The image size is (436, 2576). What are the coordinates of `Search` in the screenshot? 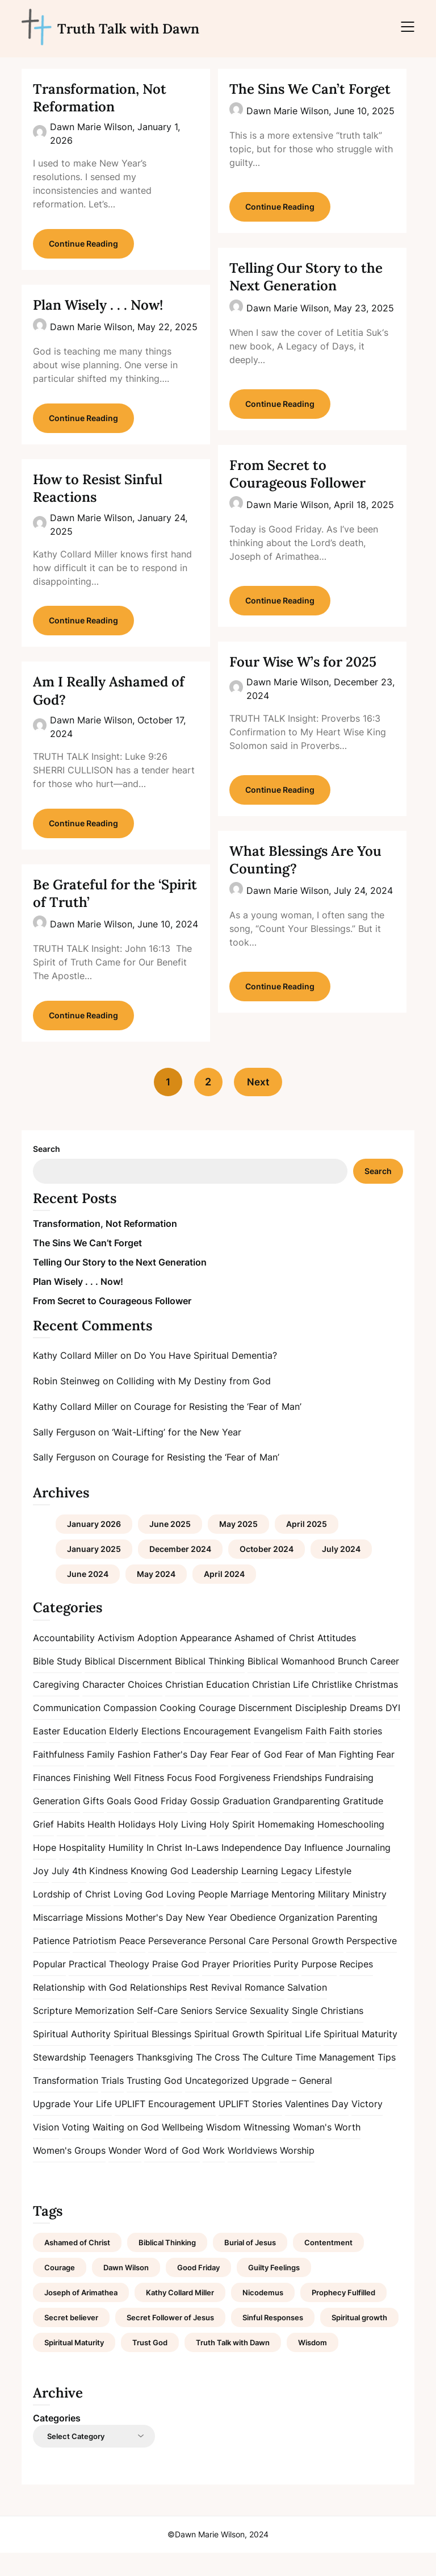 It's located at (46, 1172).